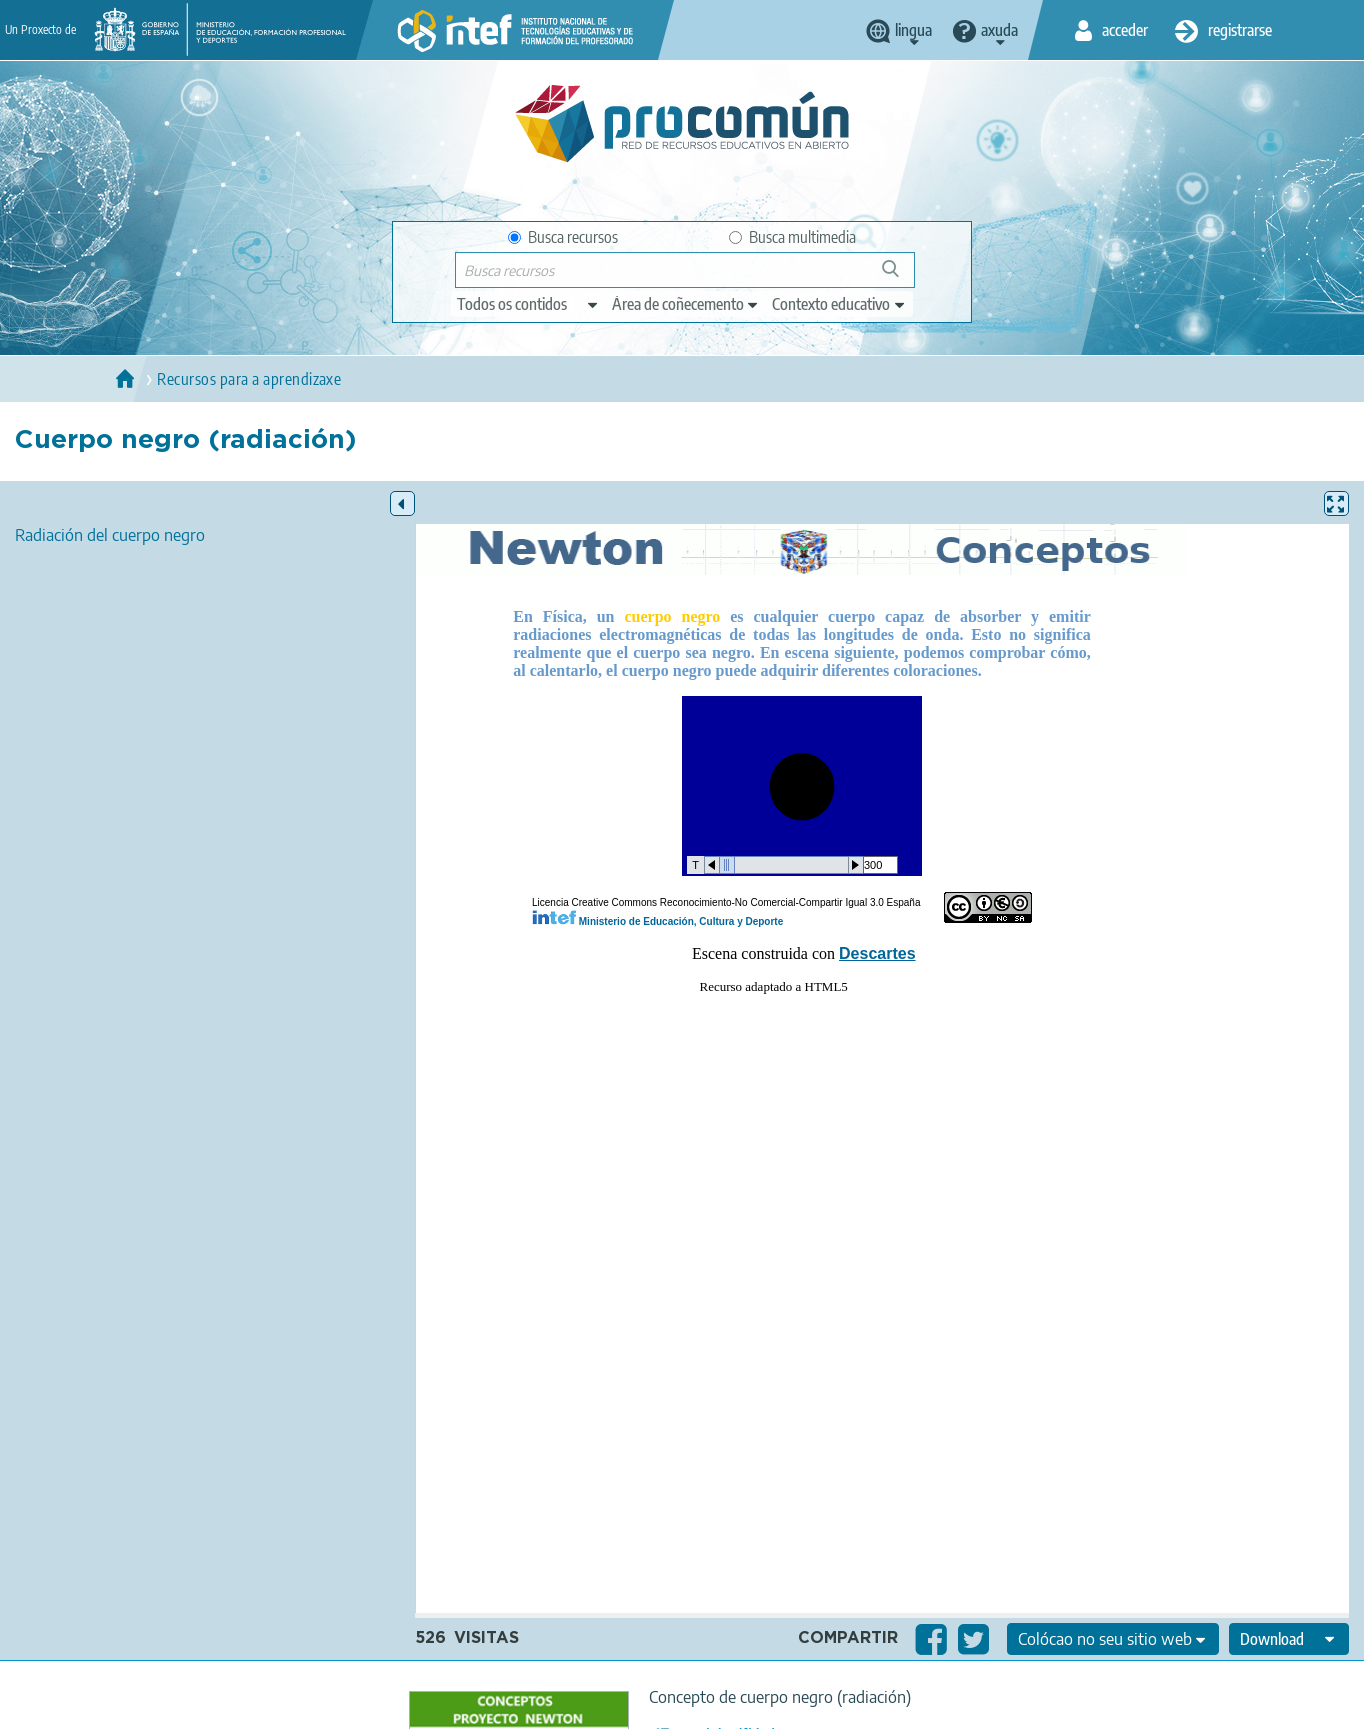  I want to click on [edit-type], so click(528, 304).